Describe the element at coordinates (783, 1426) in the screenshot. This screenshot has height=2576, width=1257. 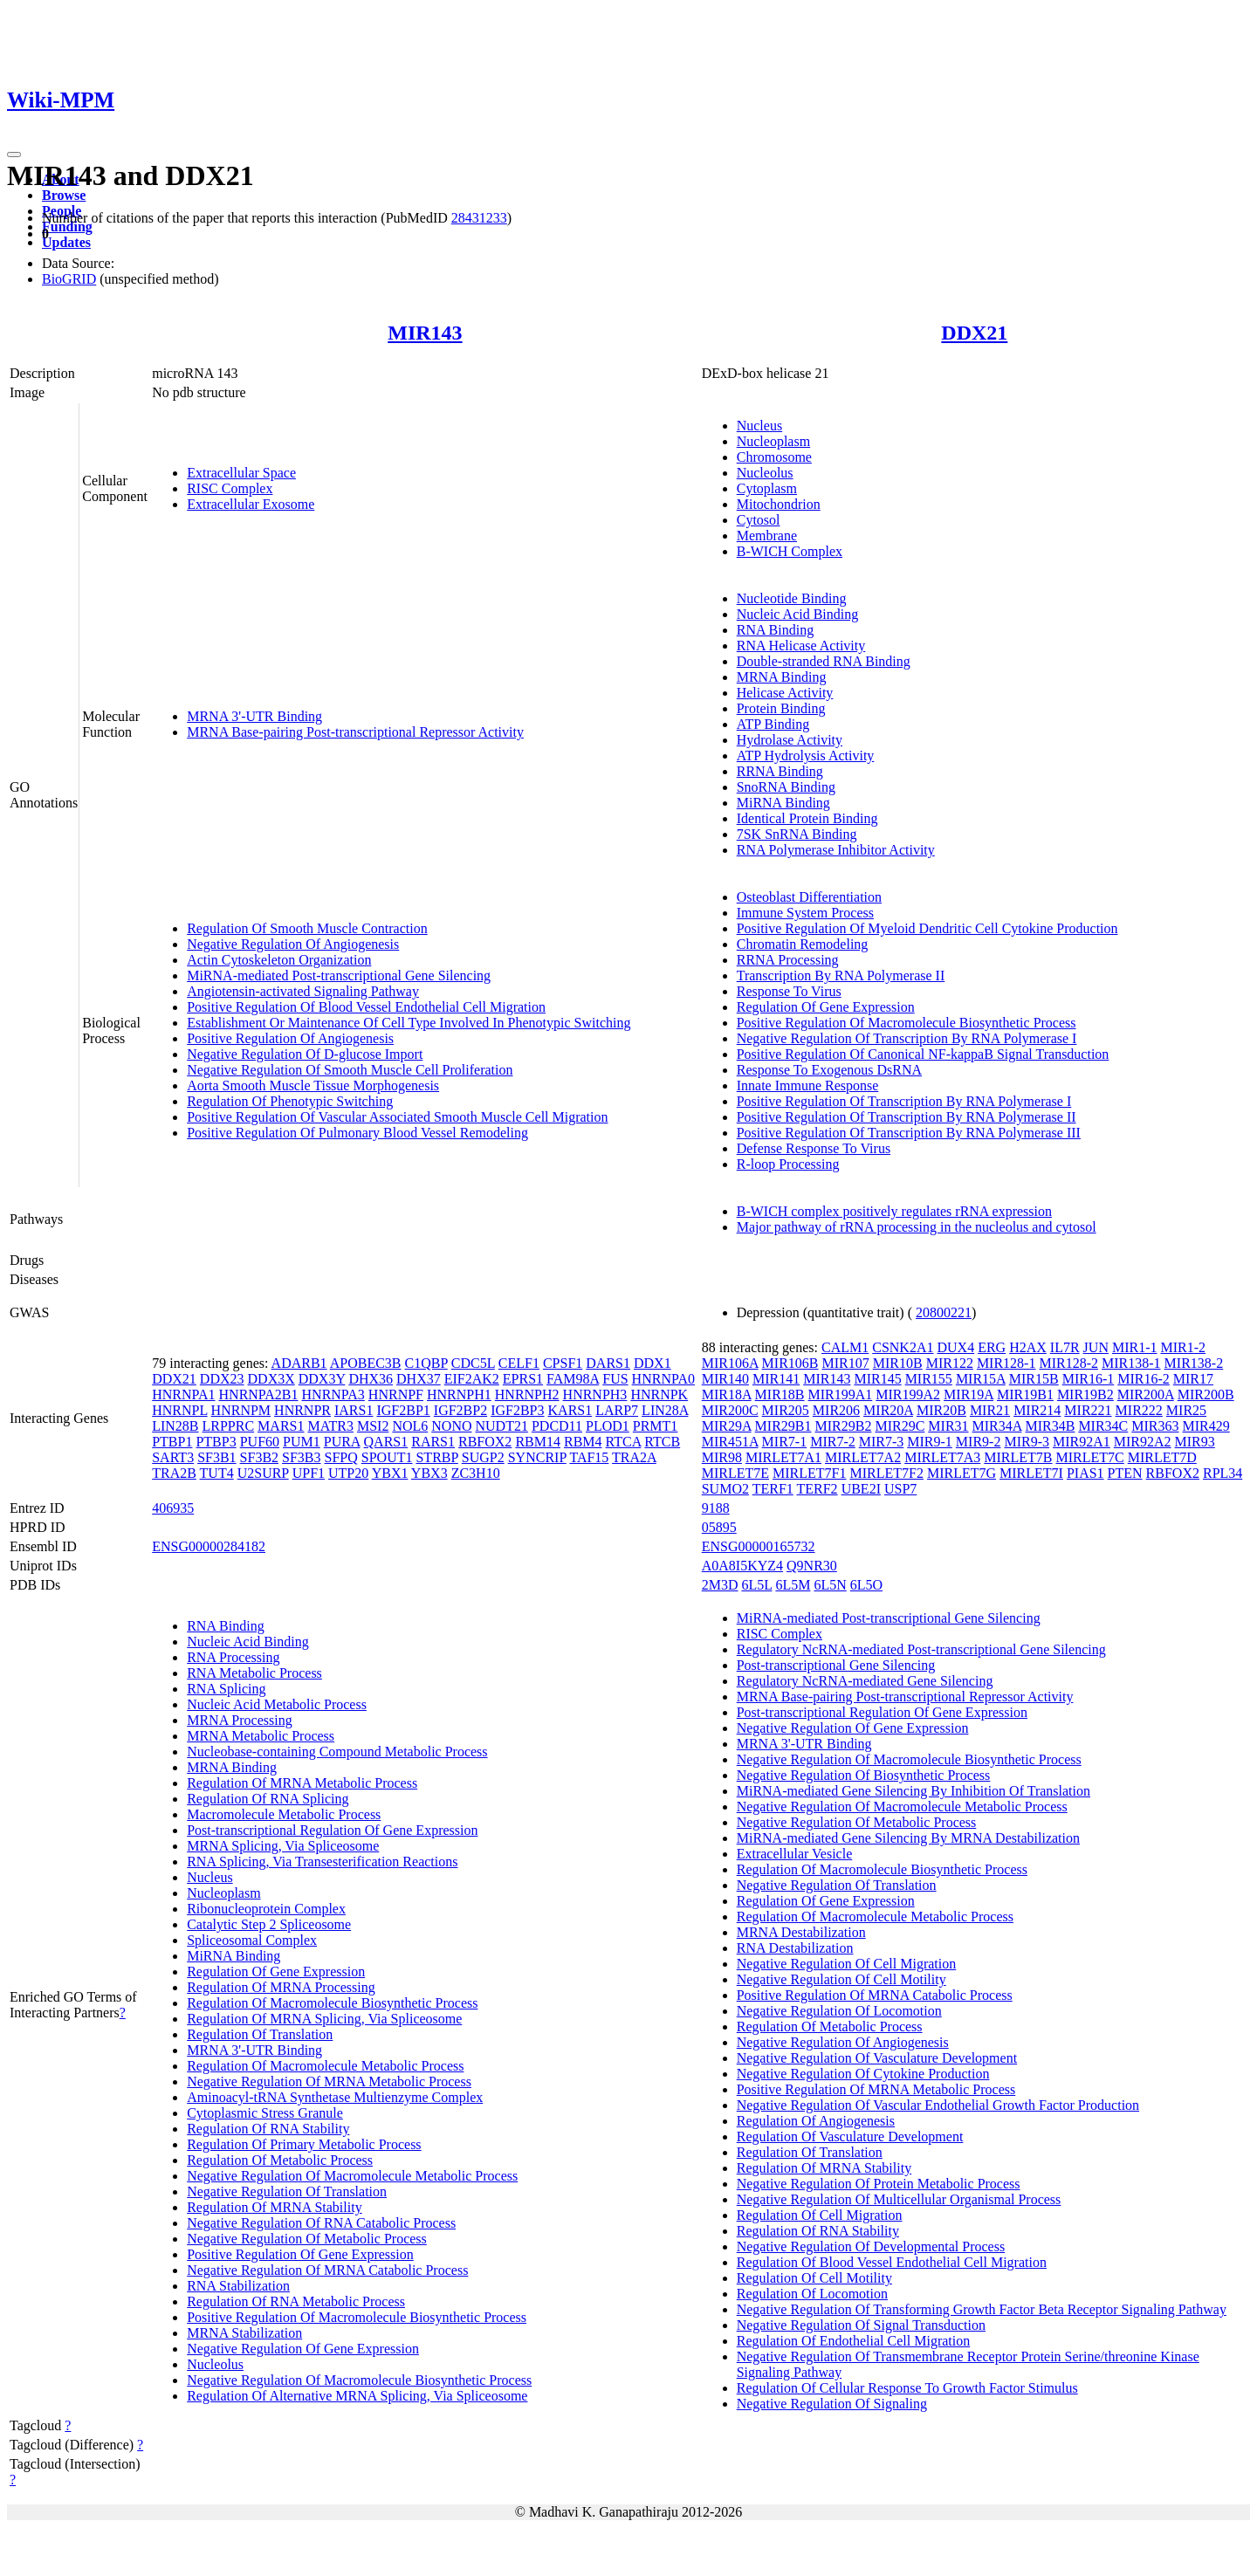
I see `MIR29B1` at that location.